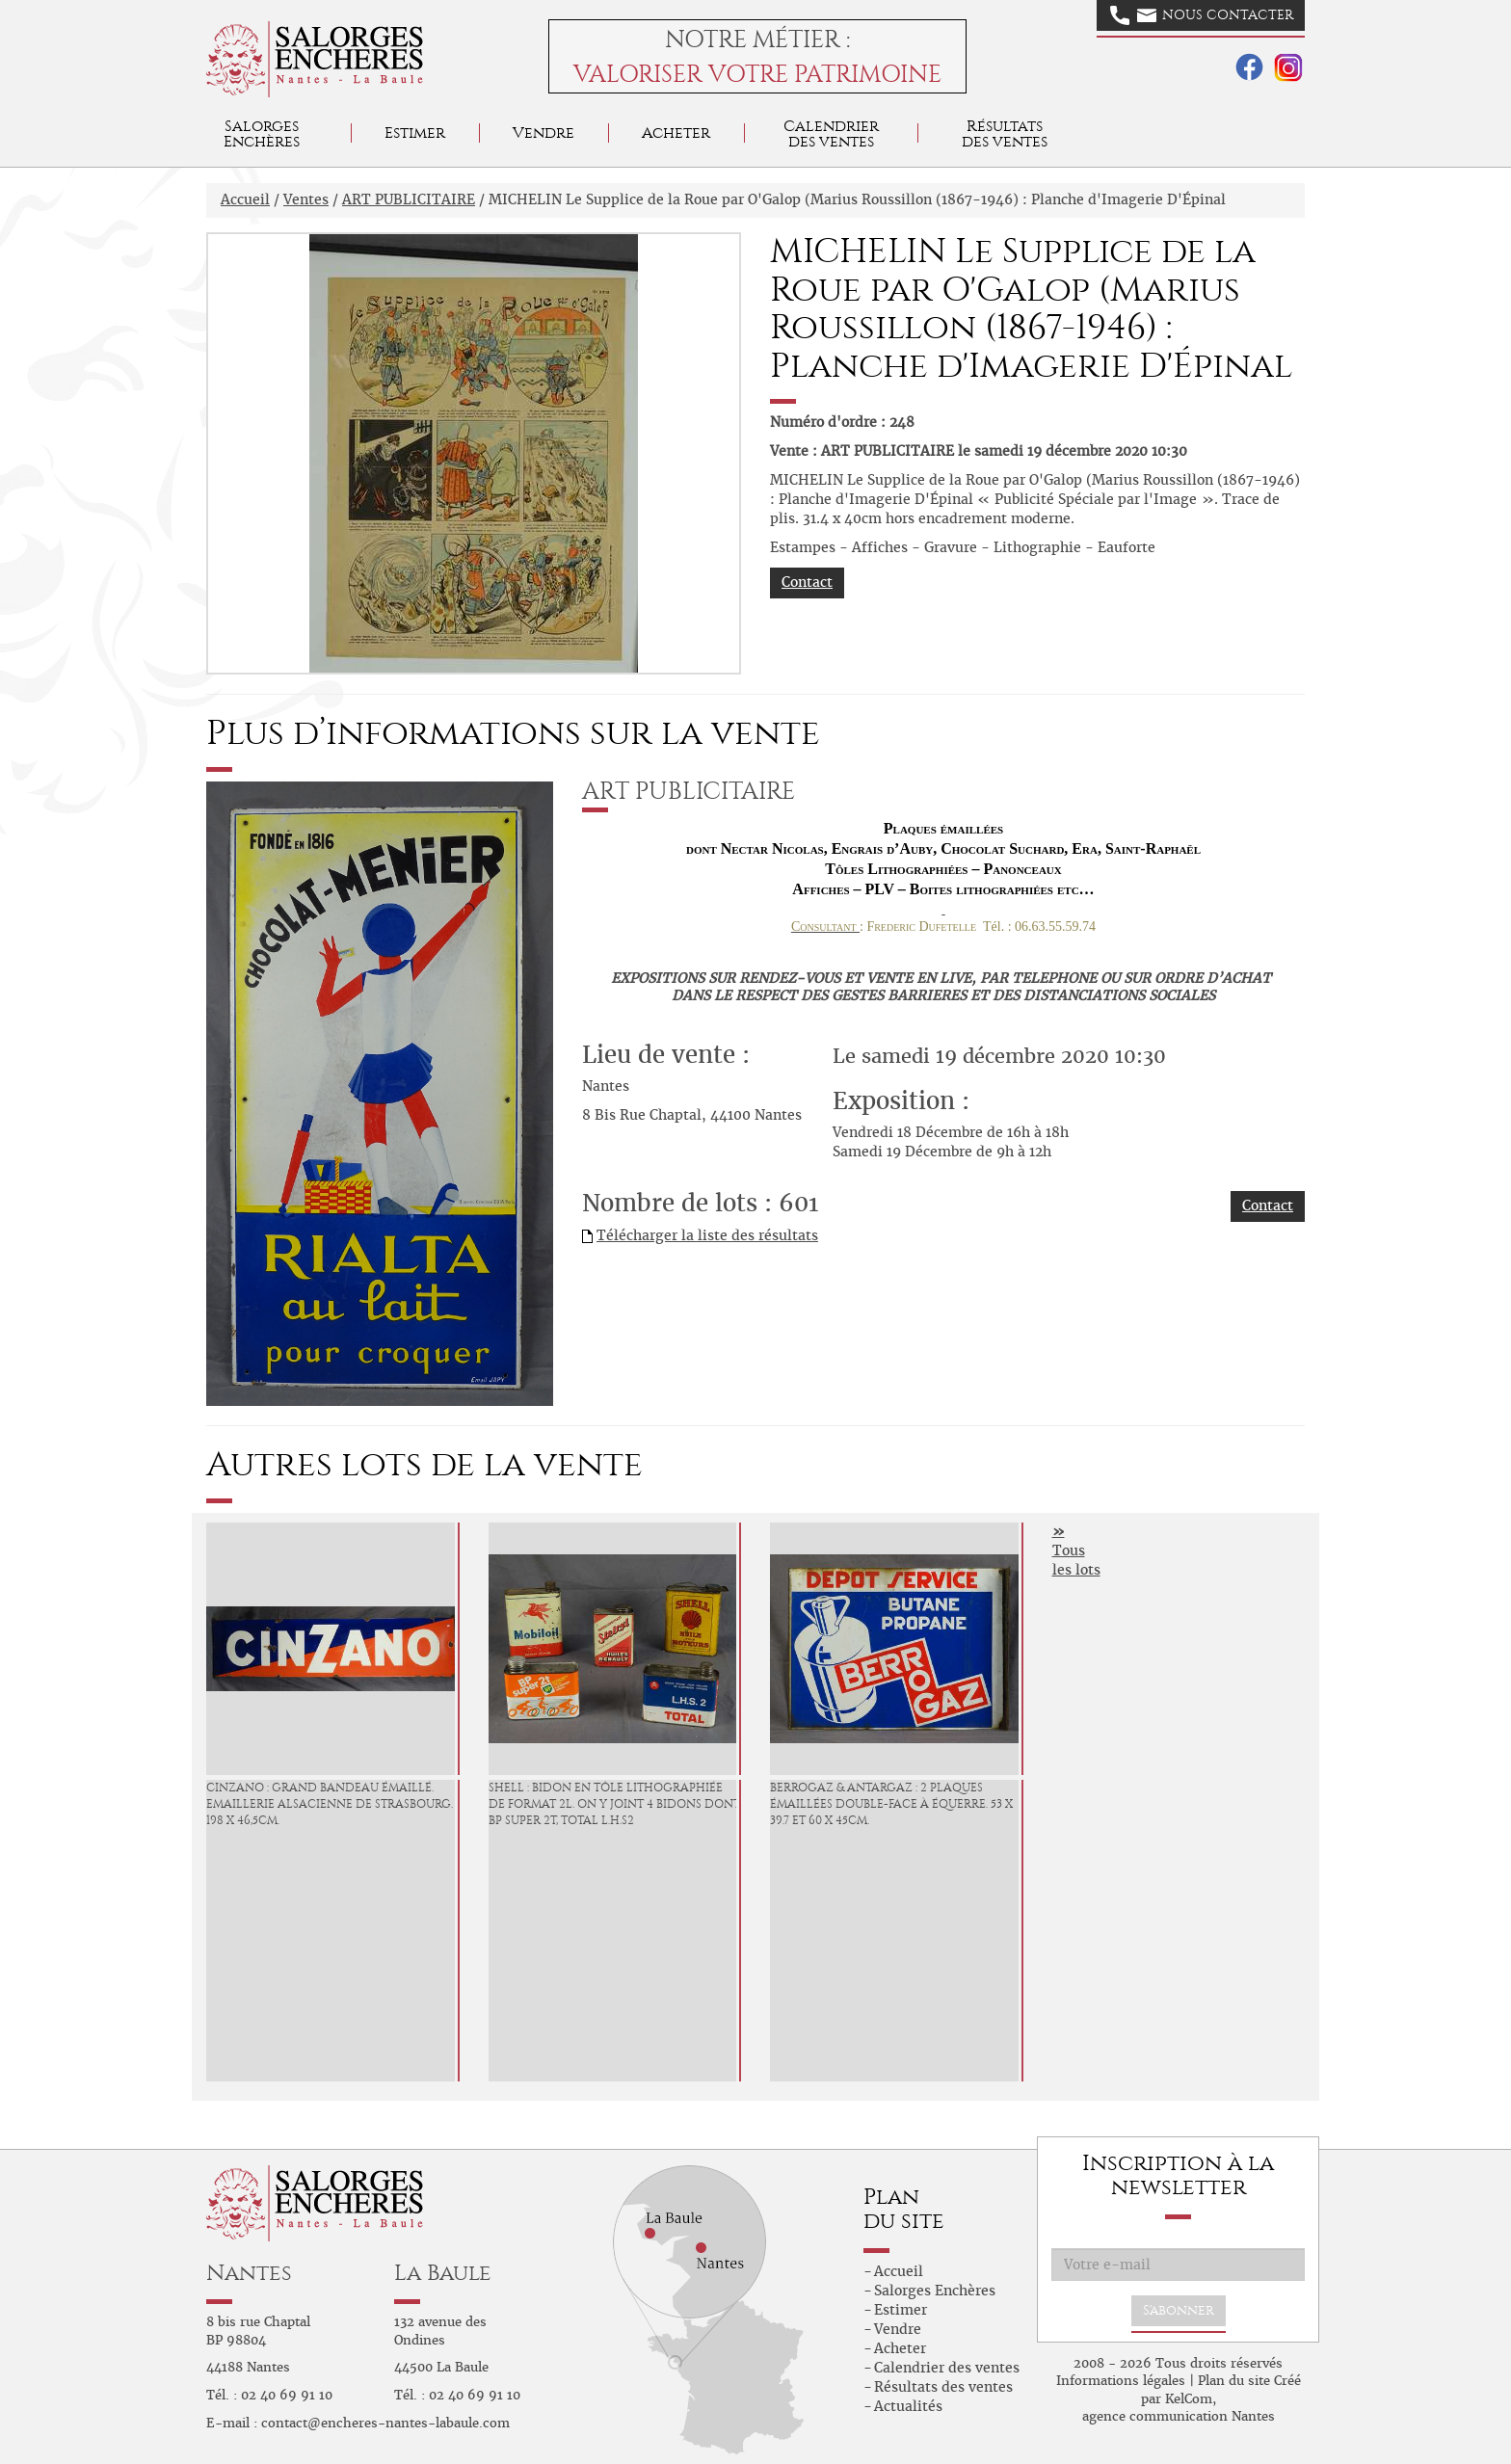 The height and width of the screenshot is (2464, 1511). What do you see at coordinates (329, 1804) in the screenshot?
I see `CINZANO : Grand bandeau émaillé. Emaillerie Alsacienne de Strasbourg. 198 x 46,5cm.` at bounding box center [329, 1804].